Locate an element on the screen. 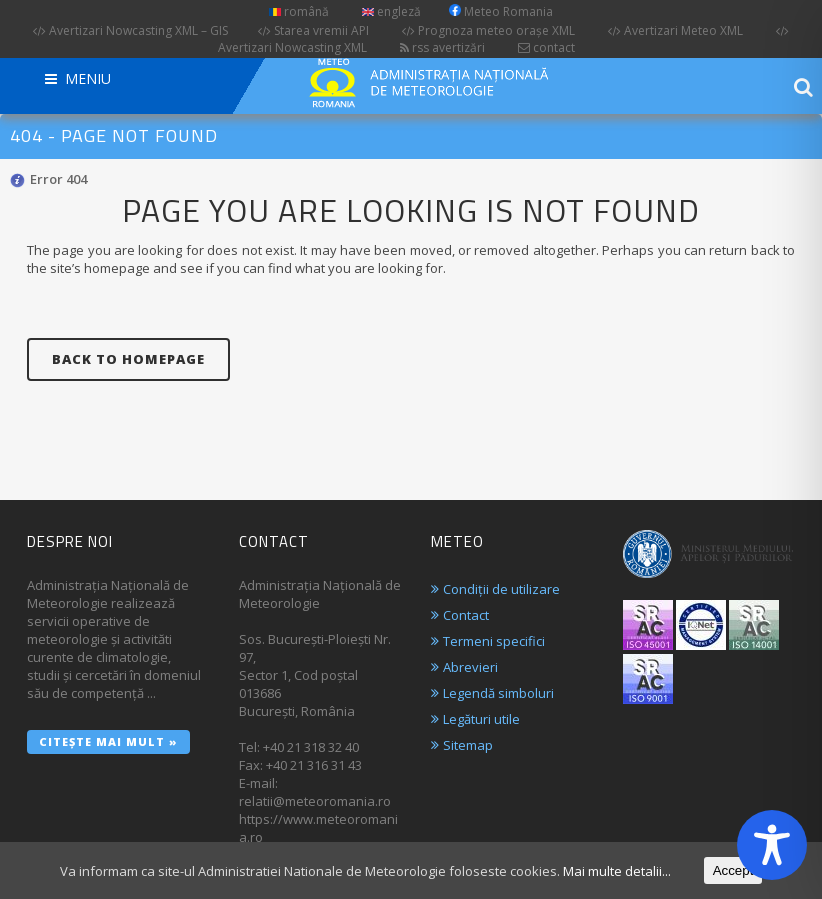 Image resolution: width=822 pixels, height=899 pixels. Starea vremii API is located at coordinates (313, 30).